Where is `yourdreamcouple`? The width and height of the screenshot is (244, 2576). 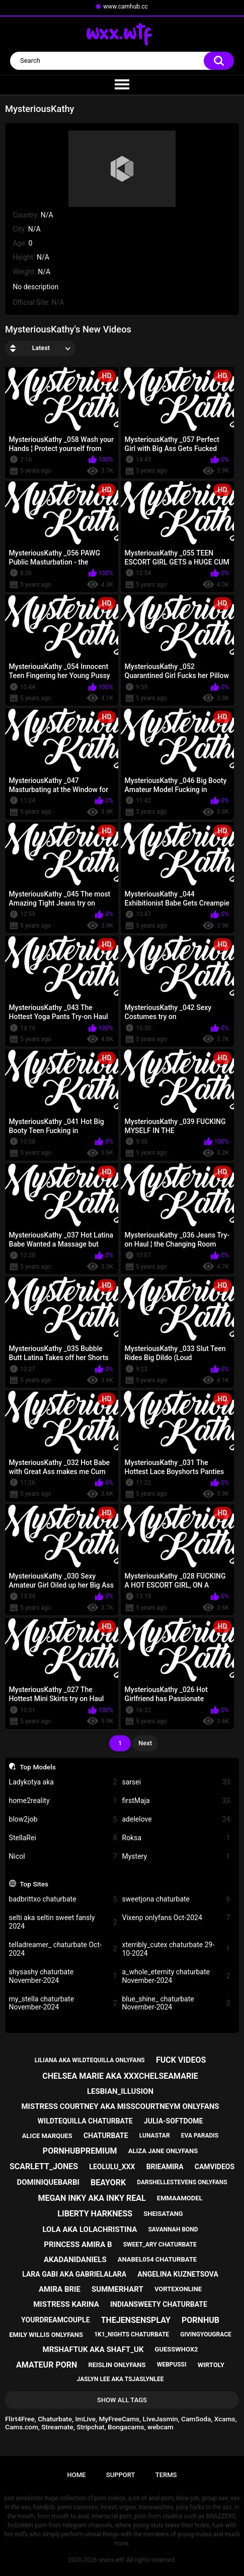 yourdreamcouple is located at coordinates (55, 2320).